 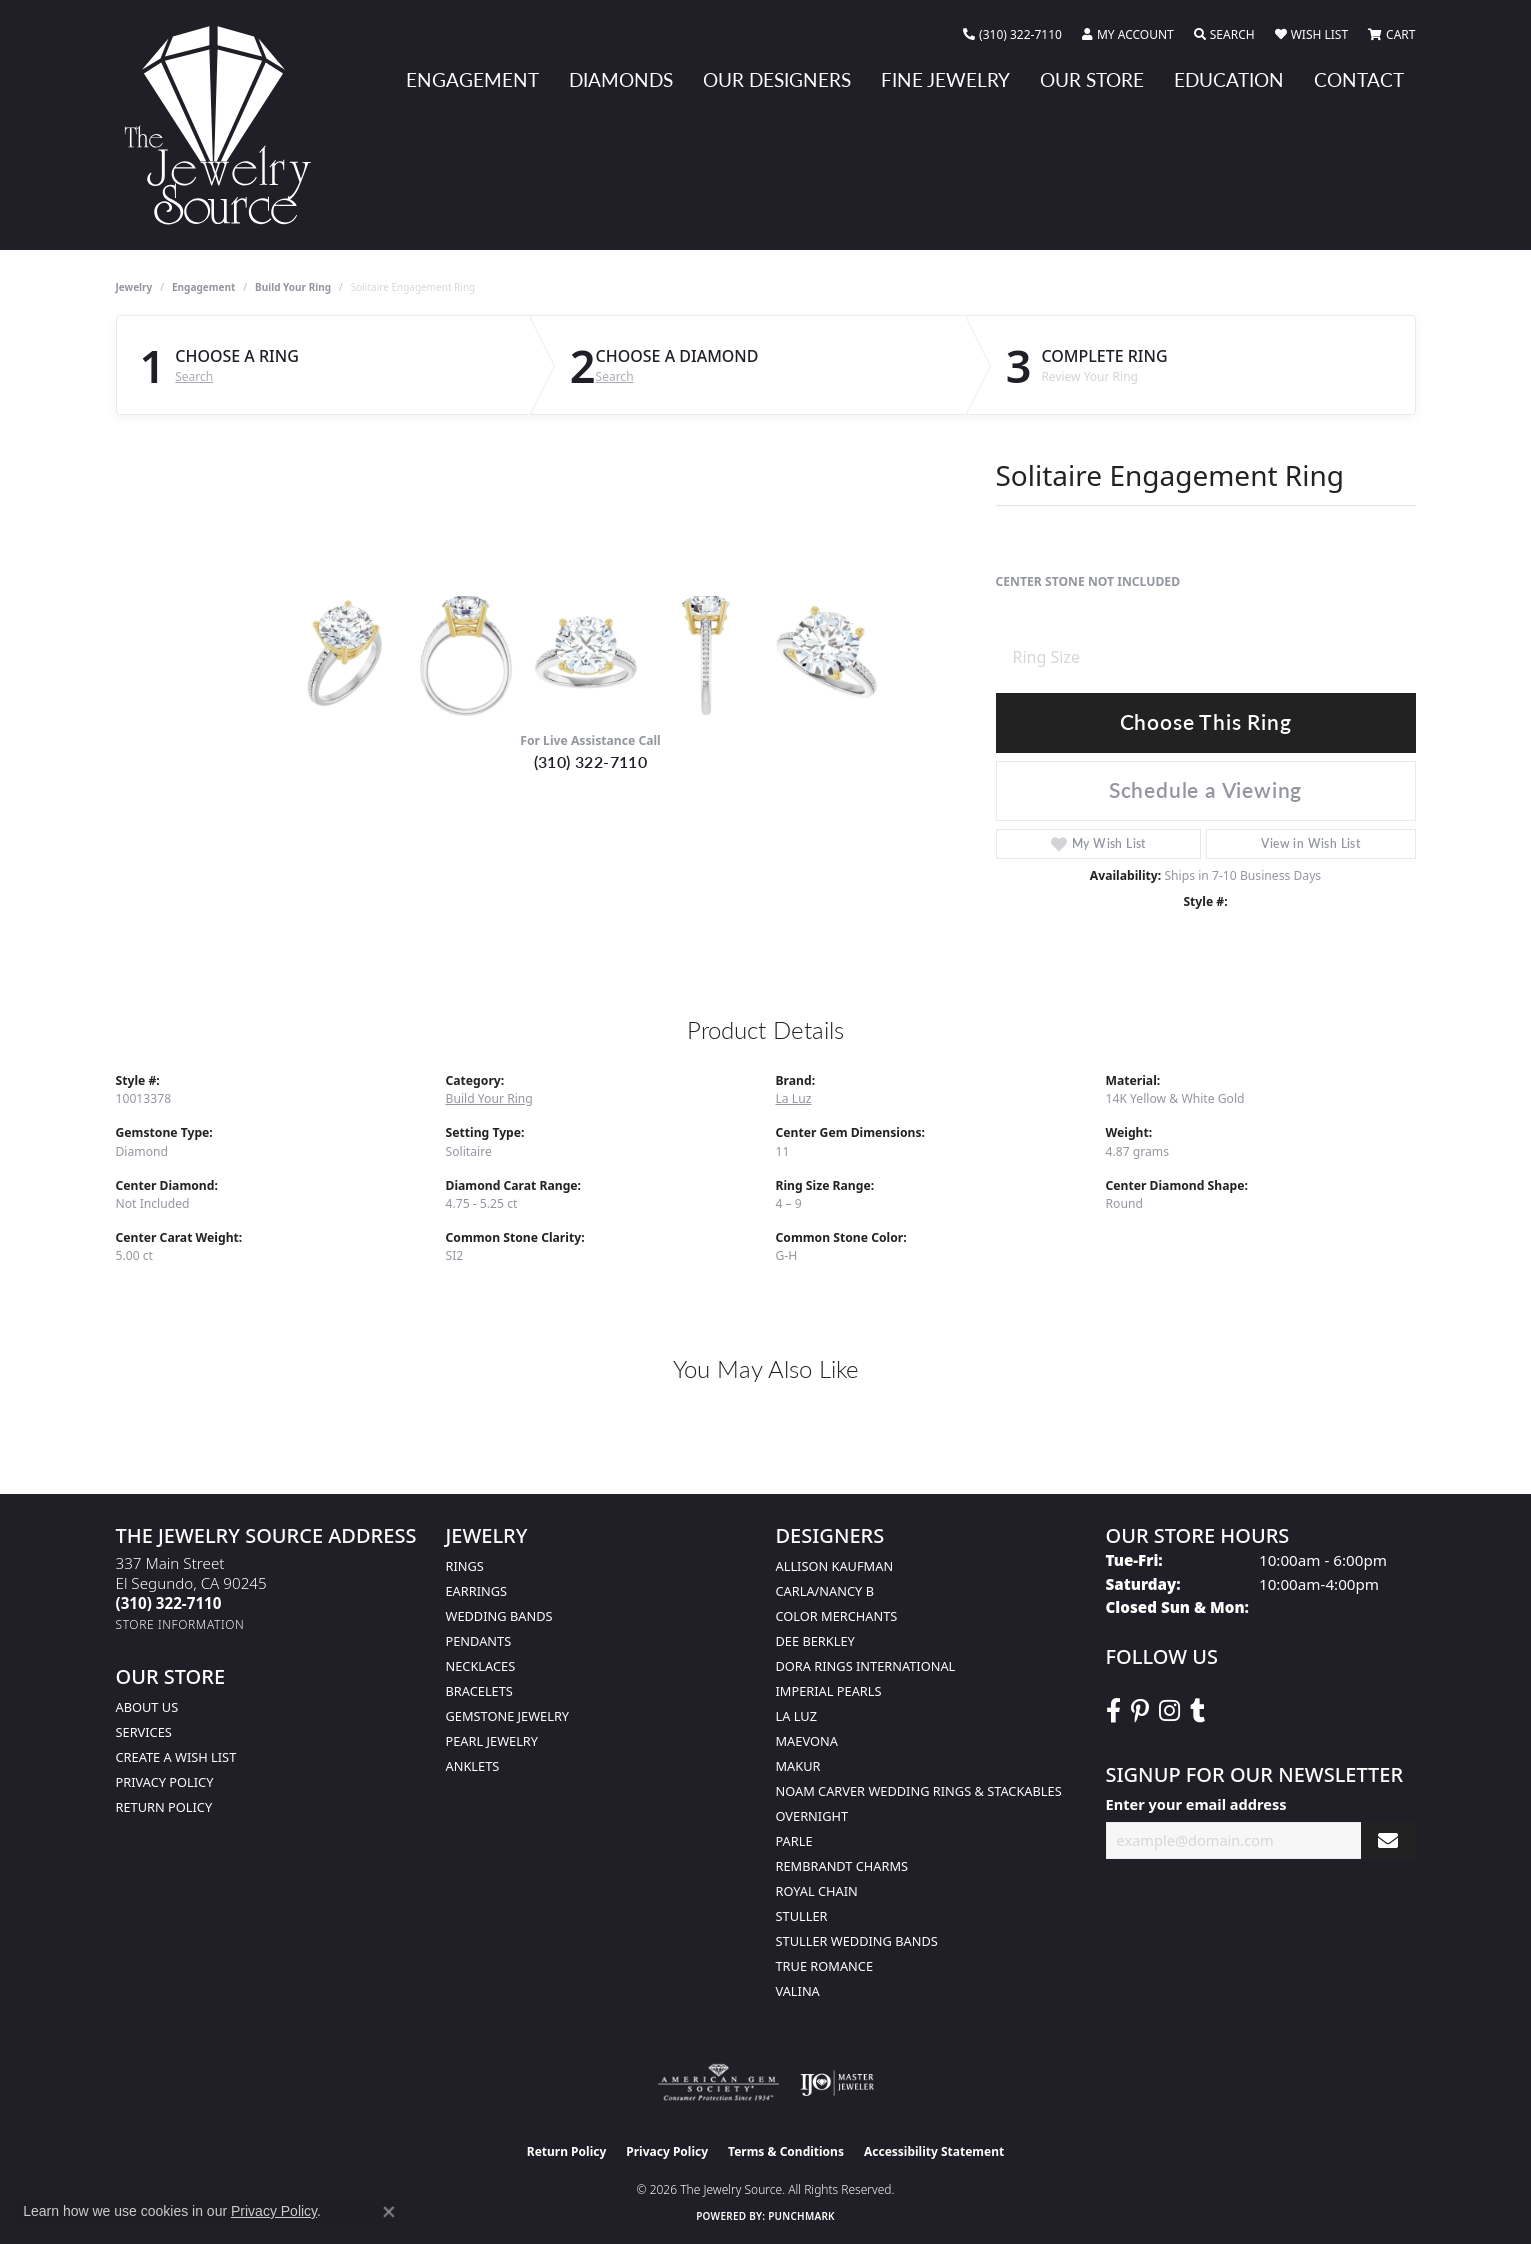 I want to click on Parle [menuitem], so click(x=794, y=1841).